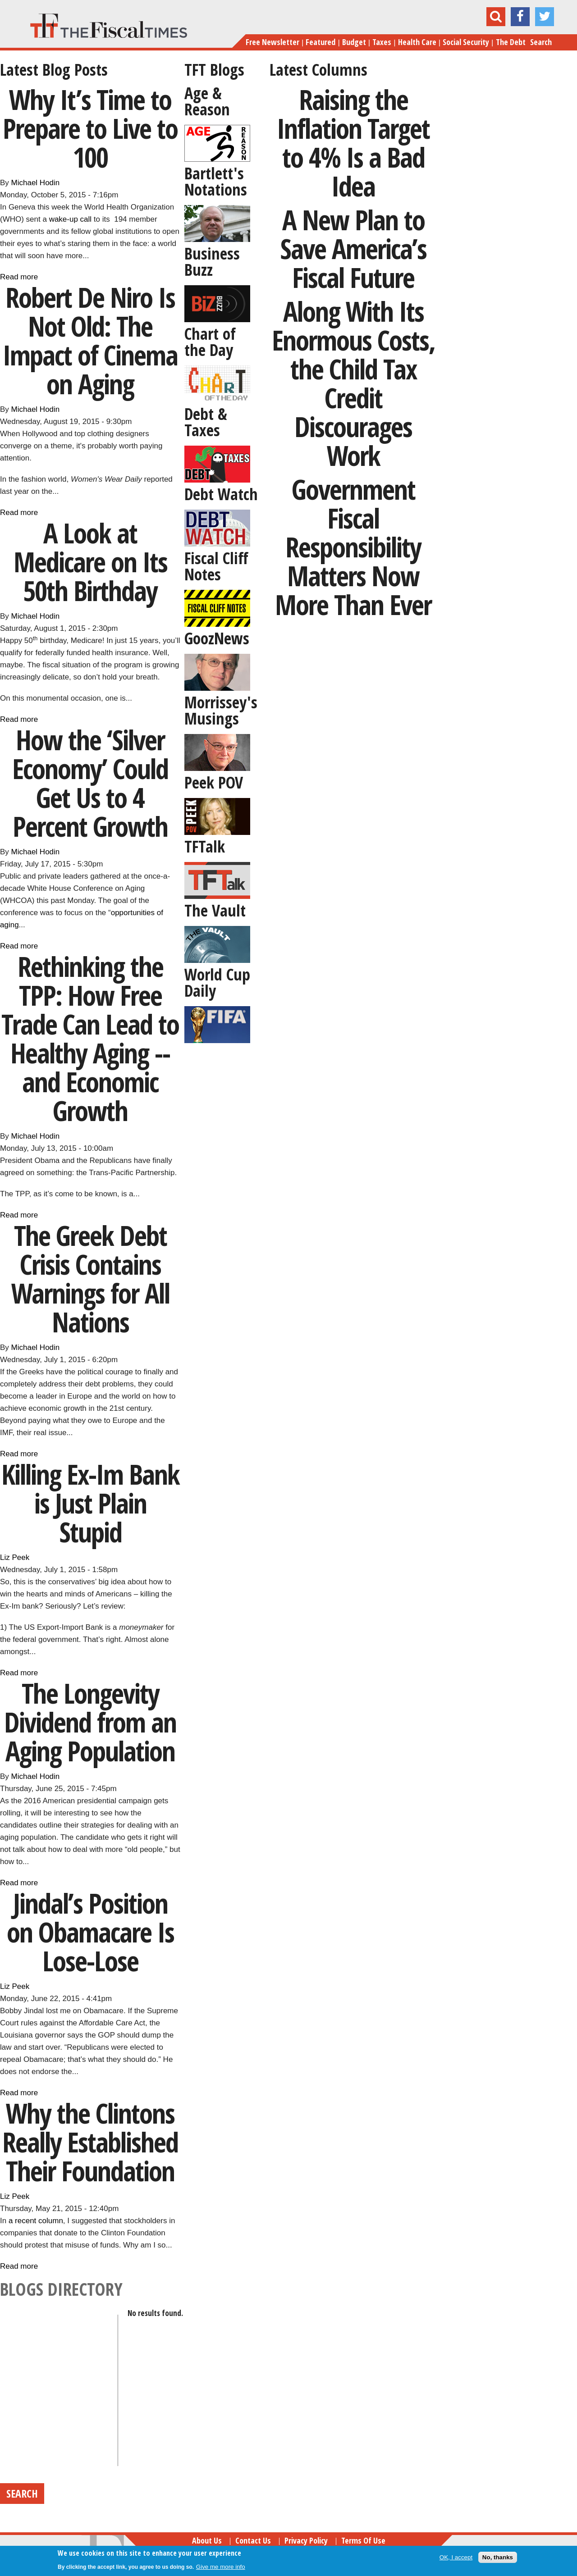 The image size is (577, 2576). What do you see at coordinates (90, 561) in the screenshot?
I see `A Look at Medicare on Its 50th Birthday` at bounding box center [90, 561].